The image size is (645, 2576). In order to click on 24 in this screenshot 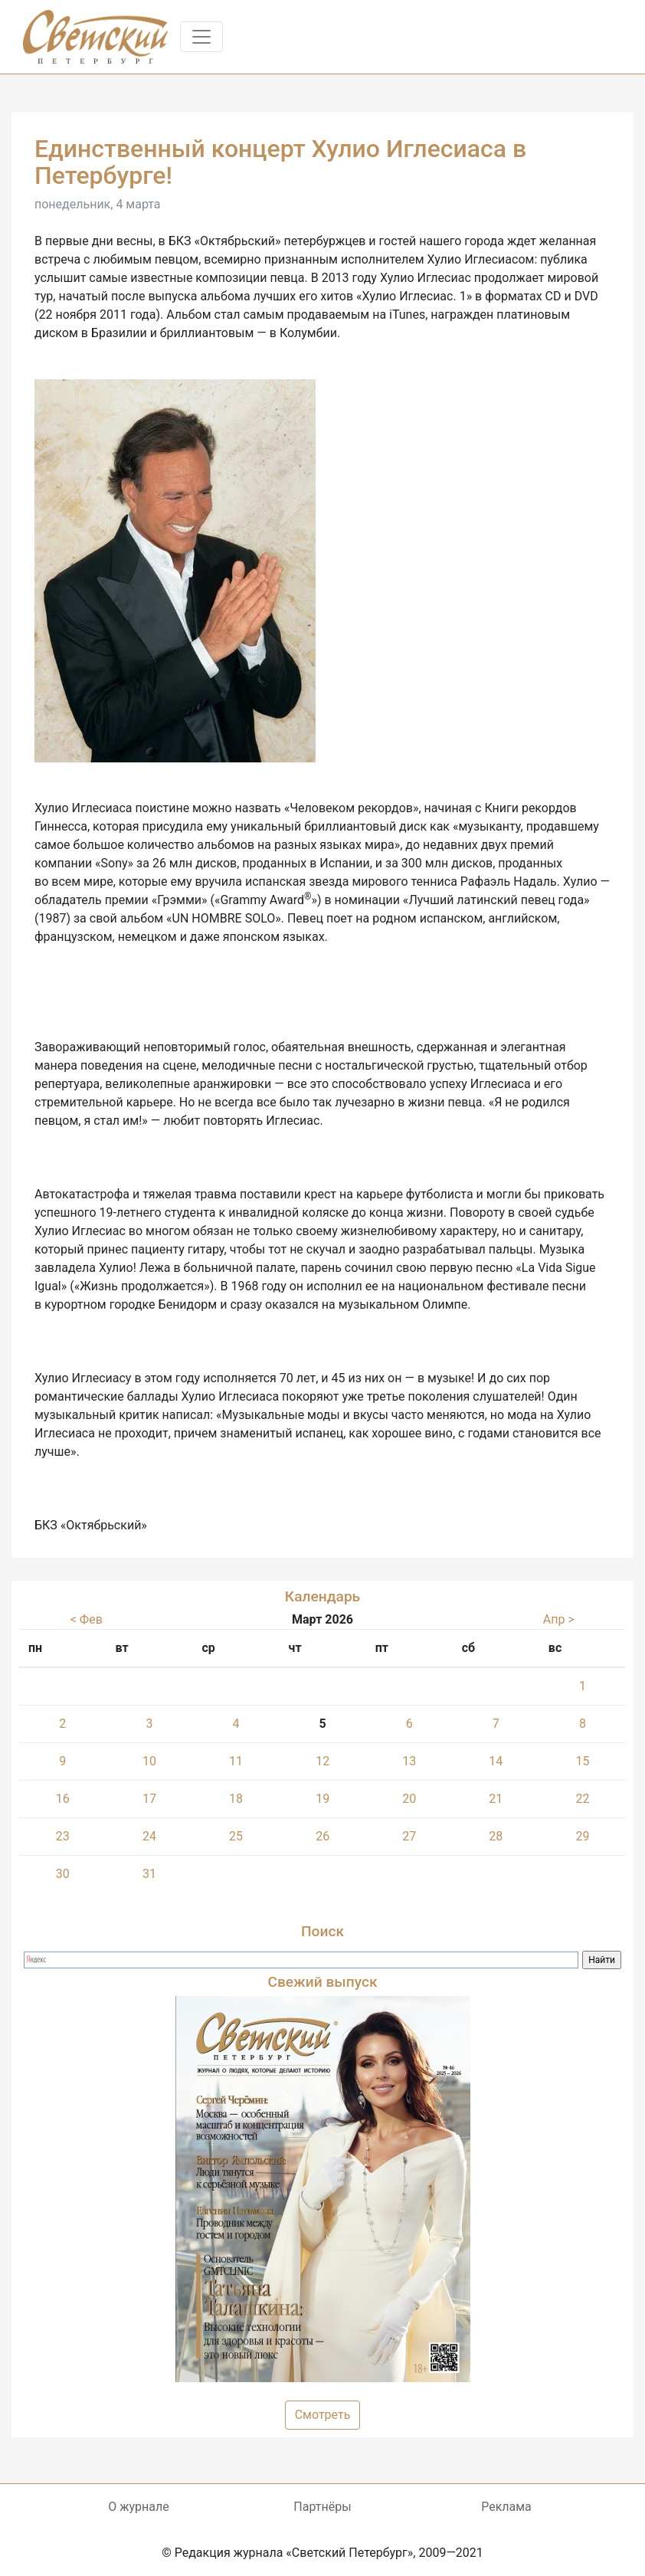, I will do `click(149, 1836)`.